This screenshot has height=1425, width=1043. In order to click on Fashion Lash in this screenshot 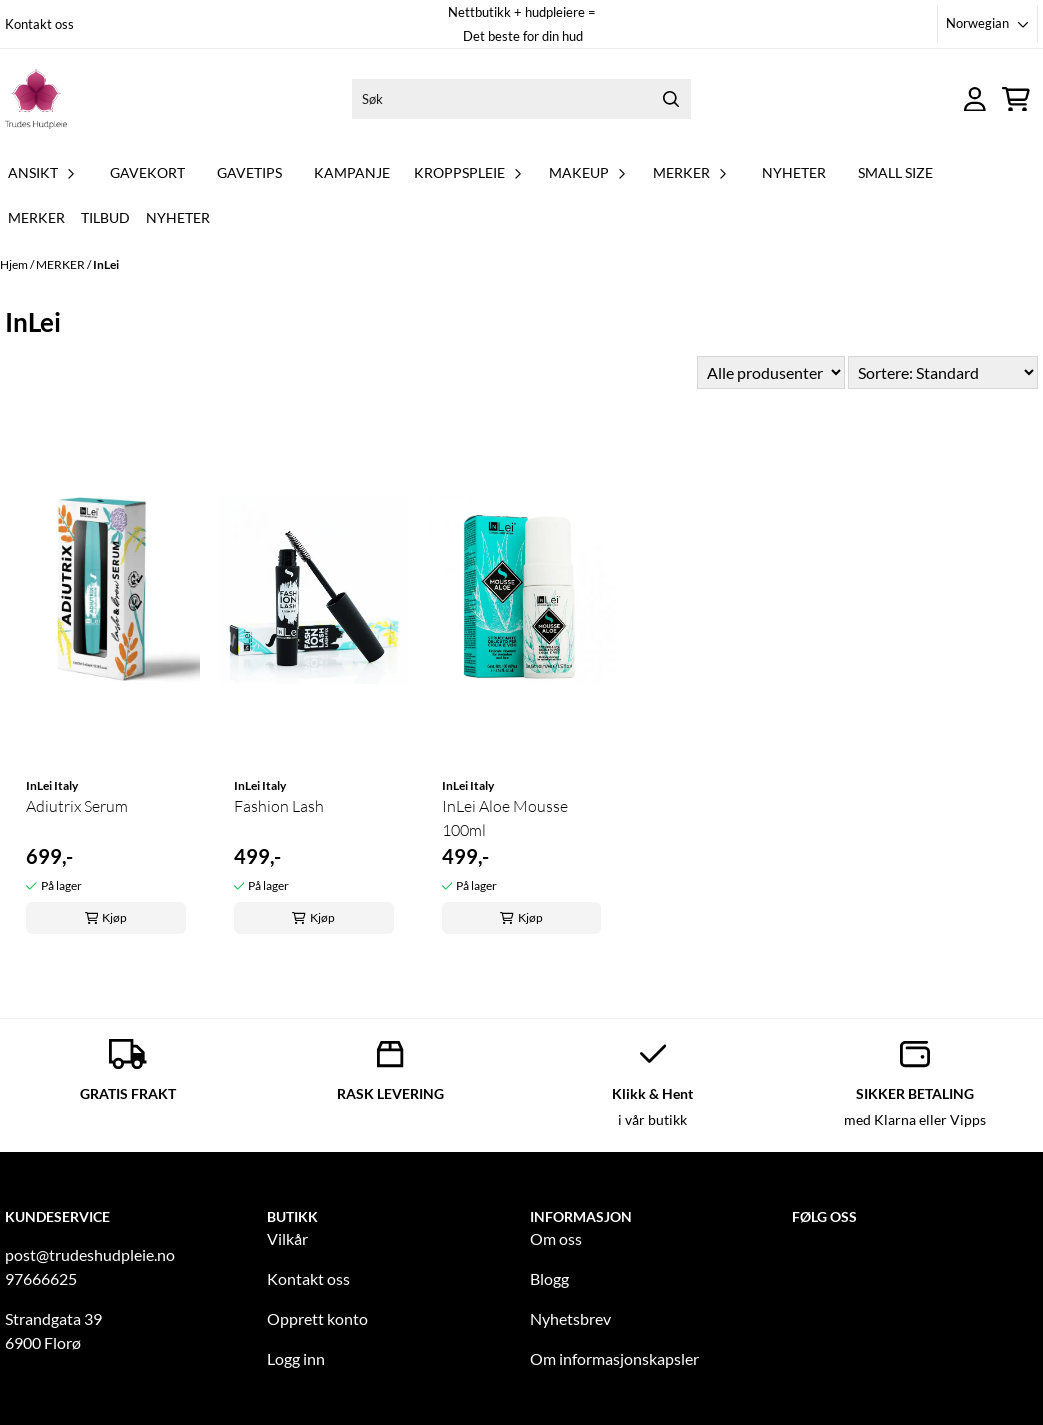, I will do `click(279, 806)`.